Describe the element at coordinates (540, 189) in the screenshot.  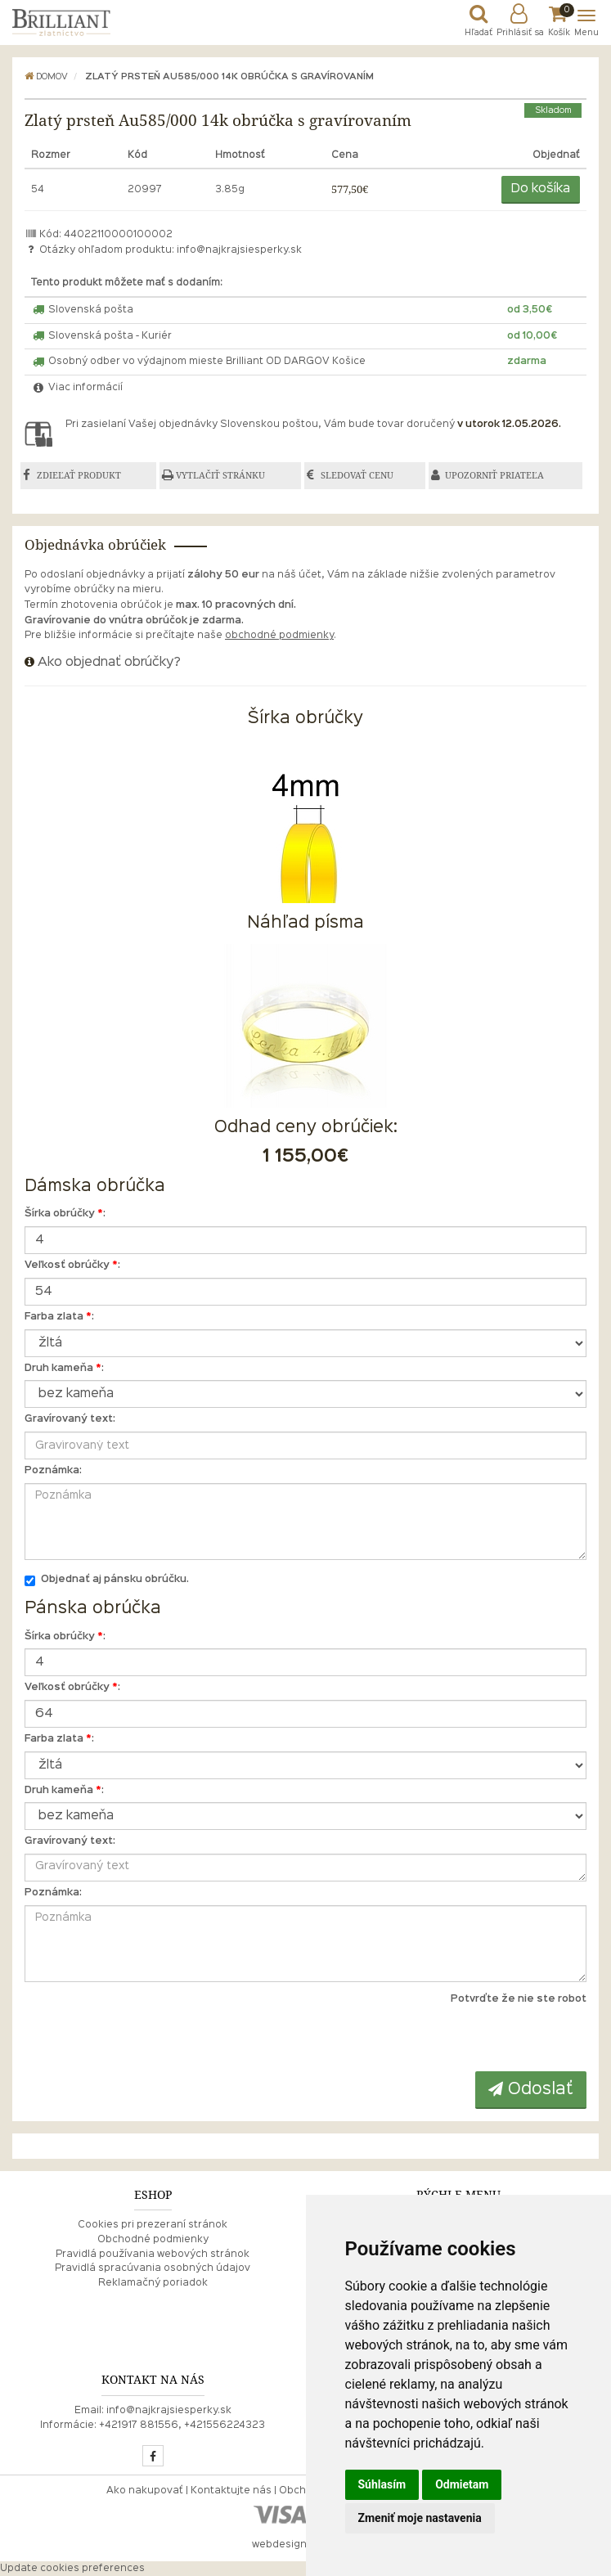
I see `Do košíka` at that location.